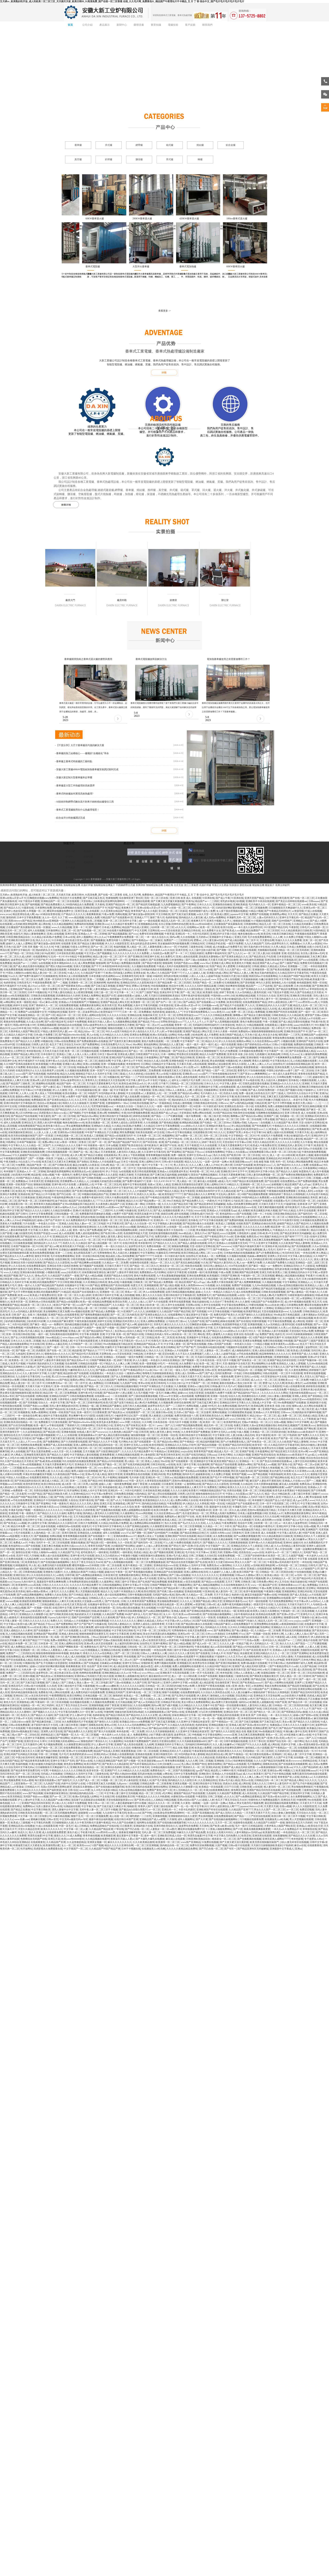  What do you see at coordinates (257, 1741) in the screenshot?
I see `五月天丁香社区` at bounding box center [257, 1741].